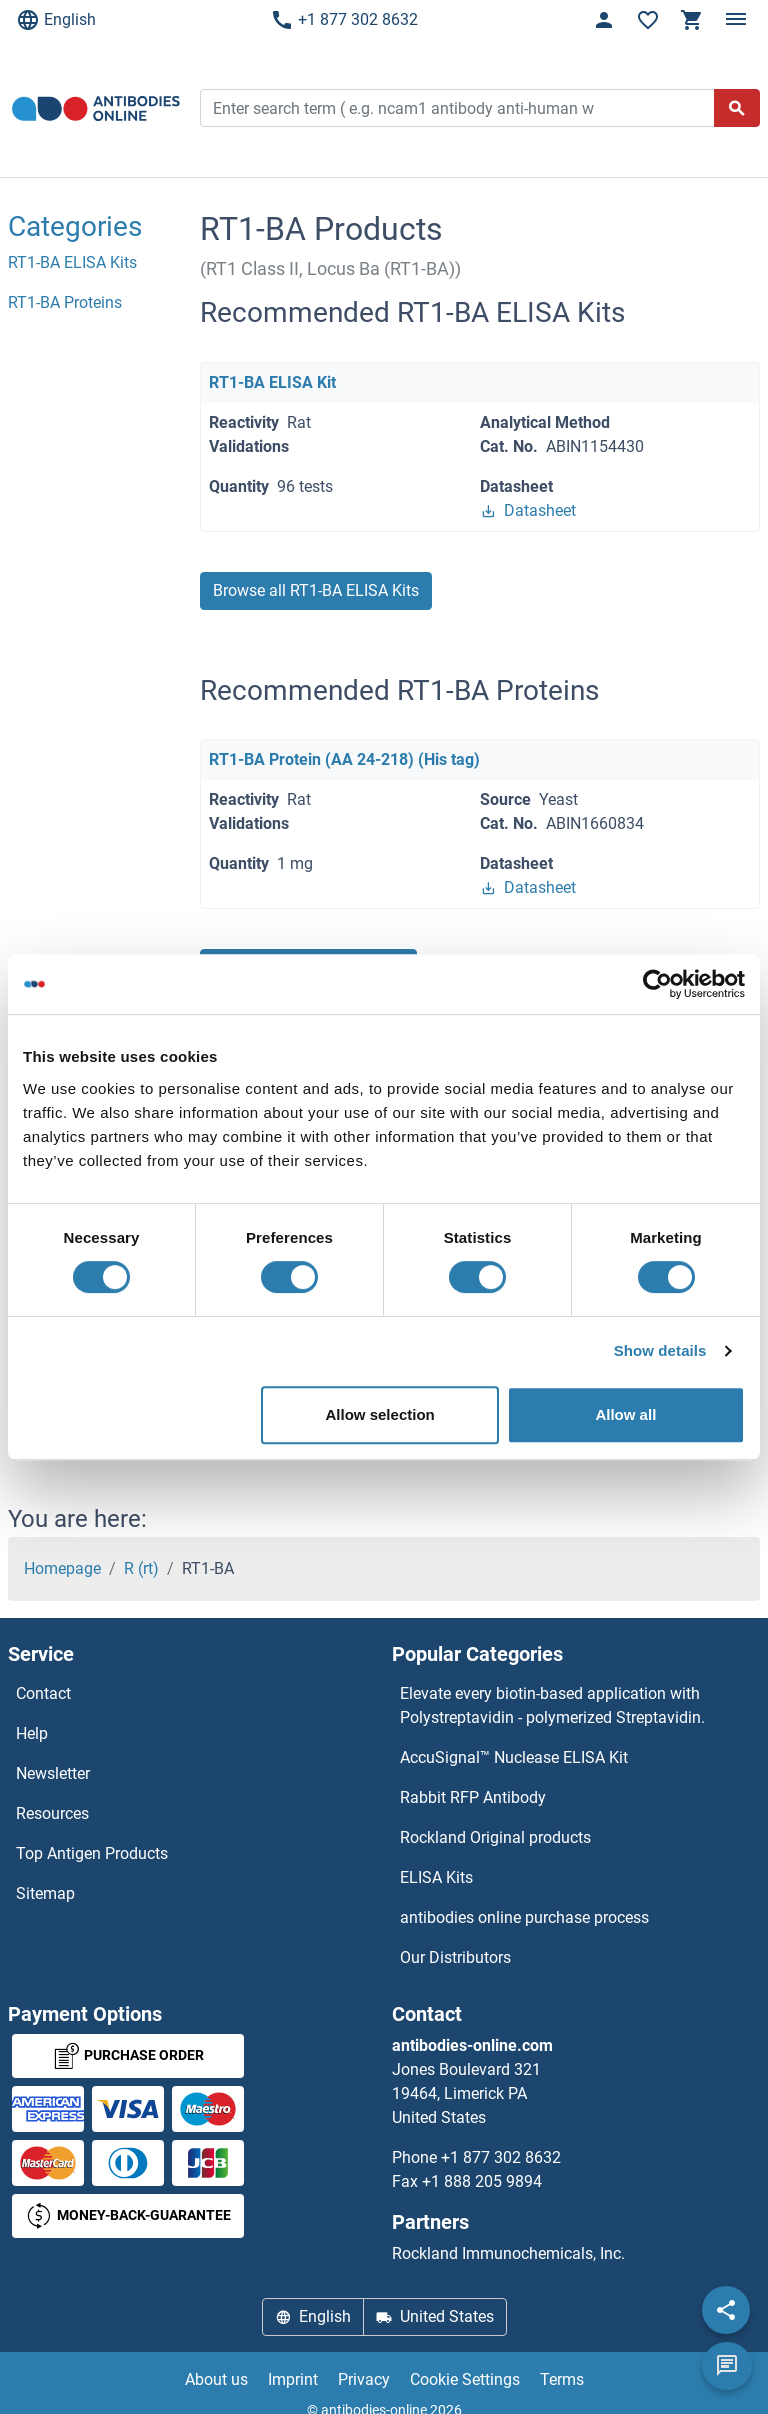 Image resolution: width=768 pixels, height=2414 pixels. I want to click on Allow all, so click(625, 1414).